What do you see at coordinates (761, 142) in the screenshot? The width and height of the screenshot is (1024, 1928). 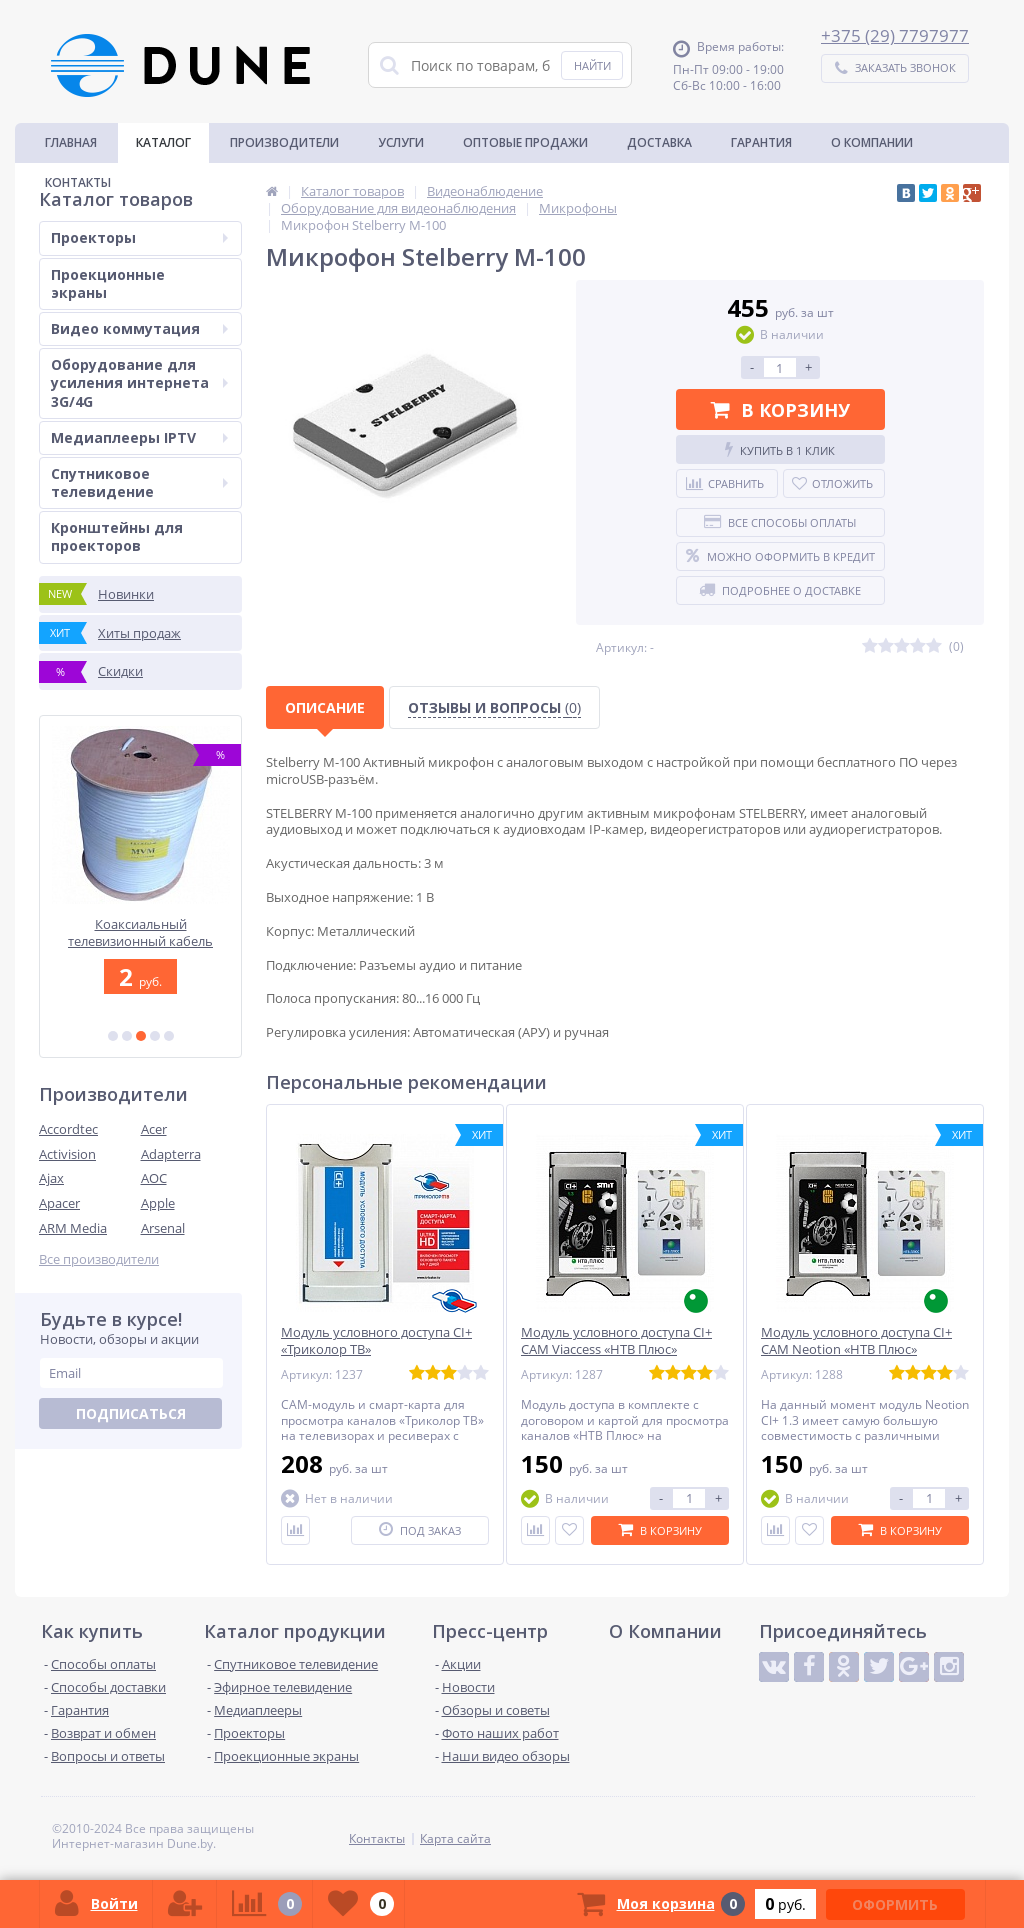 I see `Гарантия` at bounding box center [761, 142].